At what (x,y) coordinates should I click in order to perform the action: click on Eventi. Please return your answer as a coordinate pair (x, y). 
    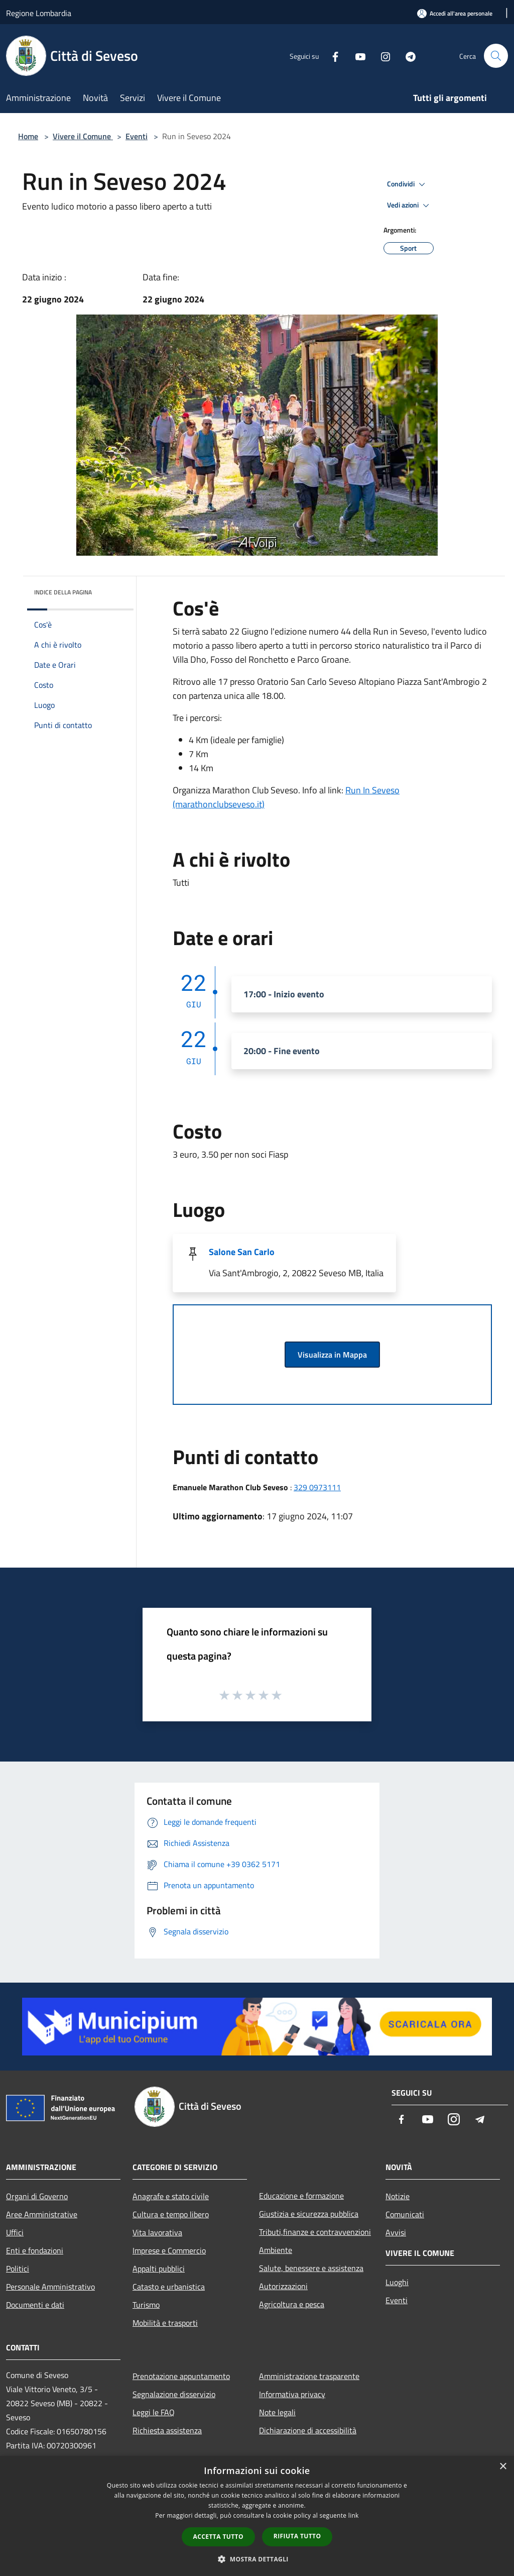
    Looking at the image, I should click on (136, 136).